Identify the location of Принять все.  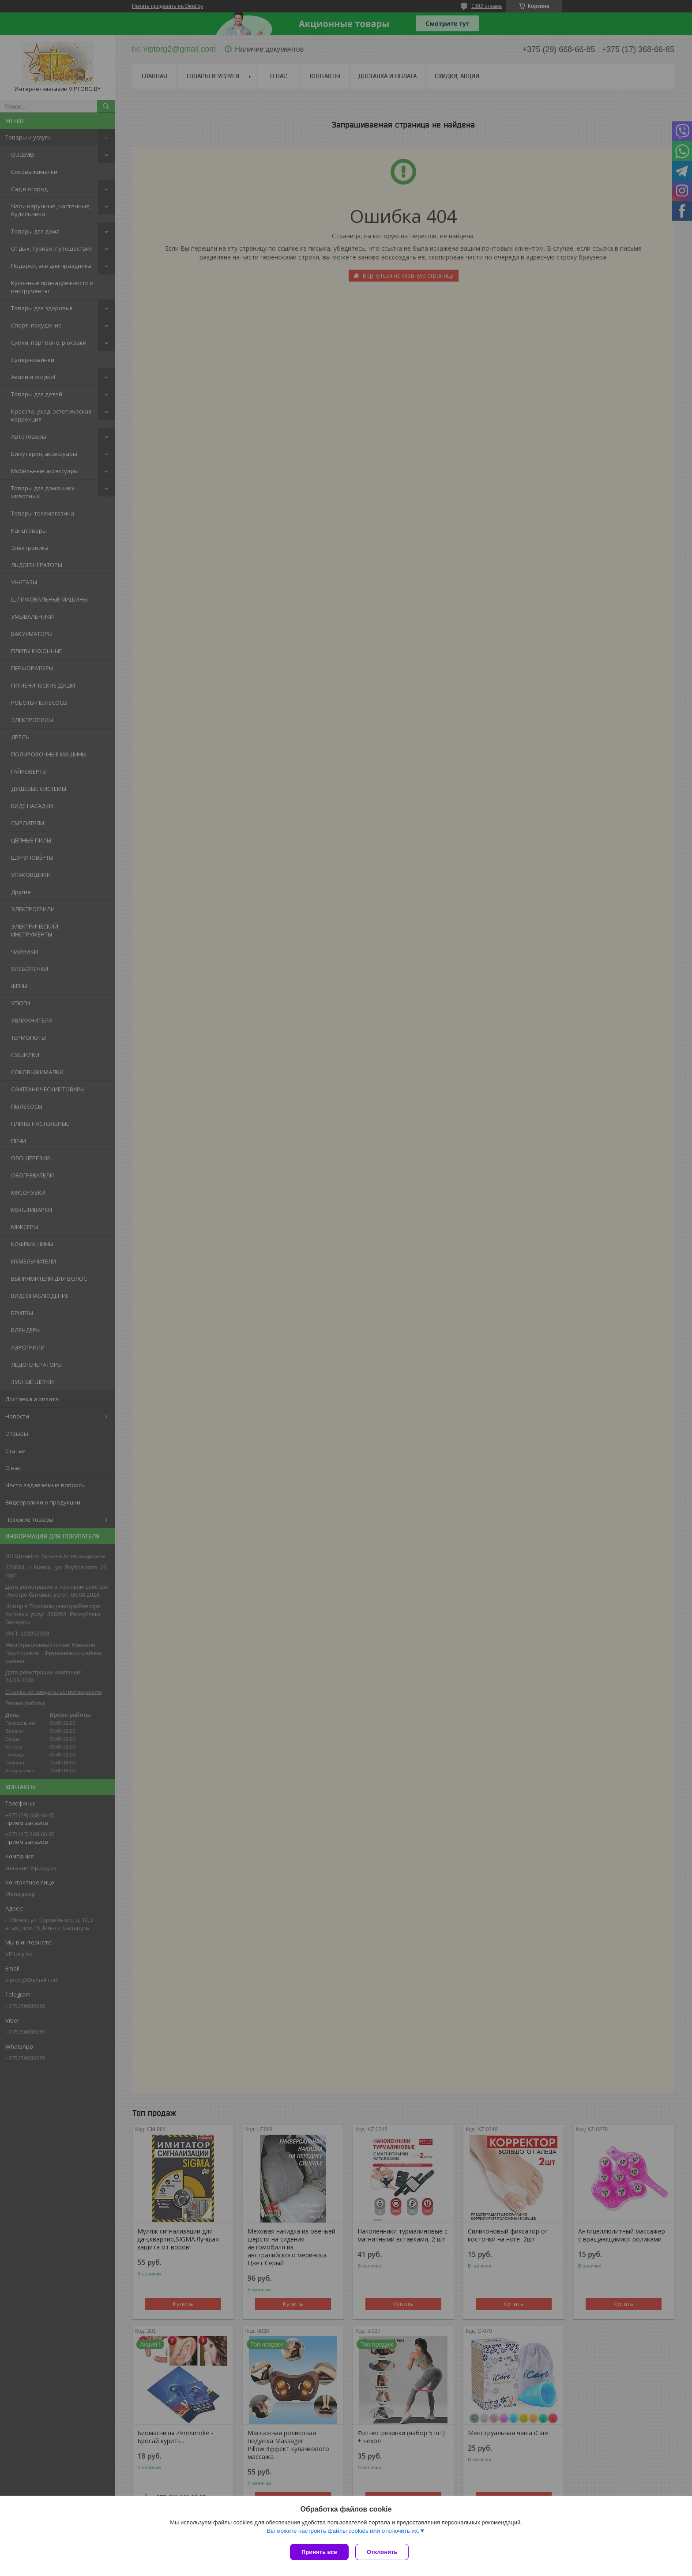
(319, 2552).